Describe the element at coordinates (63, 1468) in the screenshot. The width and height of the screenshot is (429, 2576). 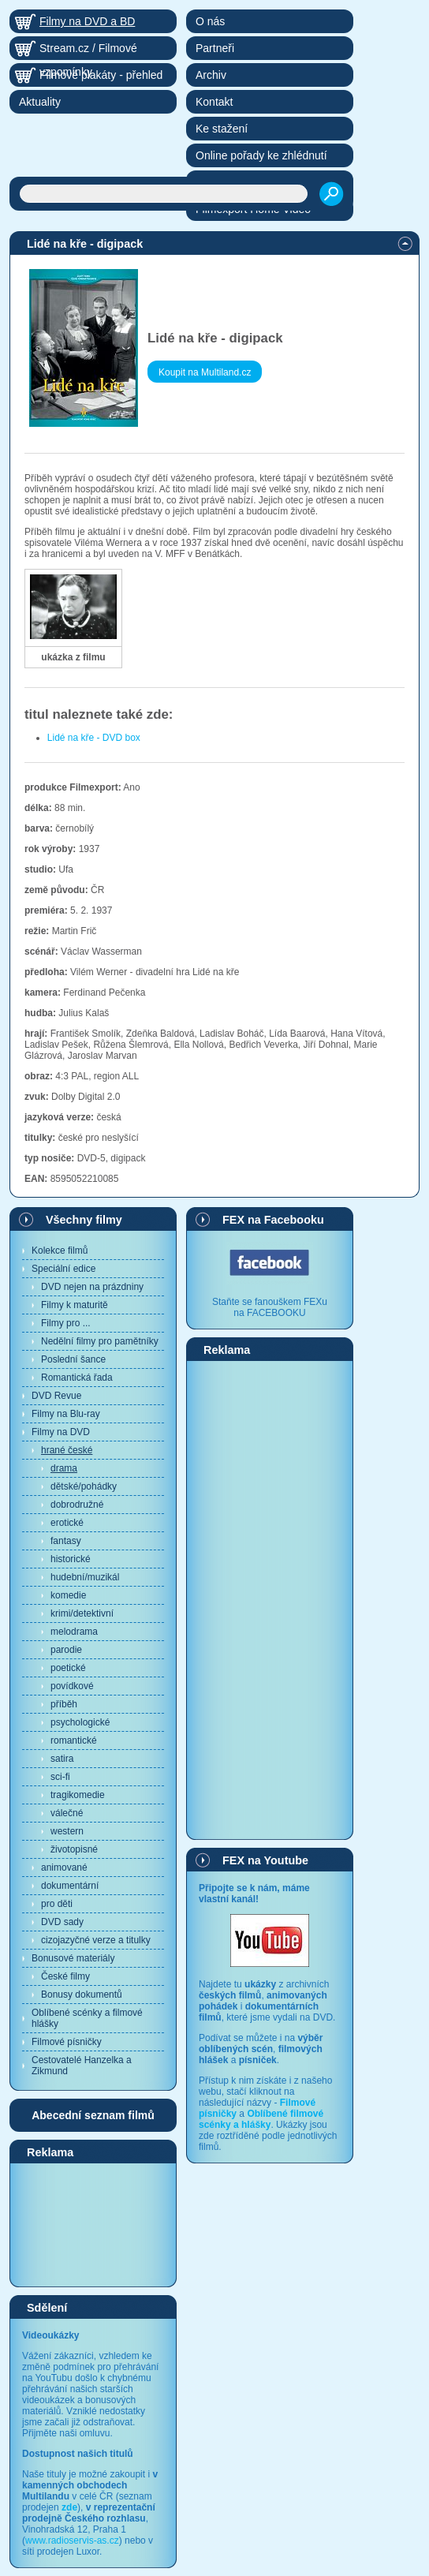
I see `drama` at that location.